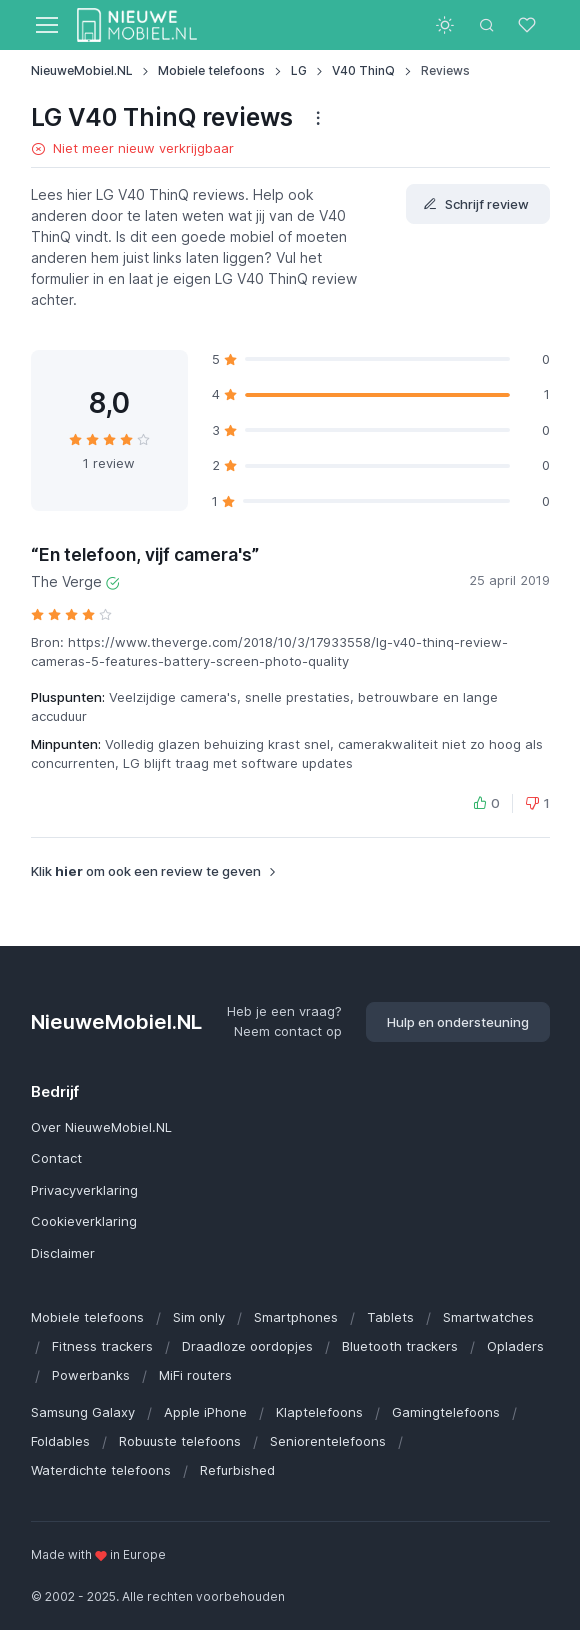  I want to click on Smartwatches, so click(488, 1317).